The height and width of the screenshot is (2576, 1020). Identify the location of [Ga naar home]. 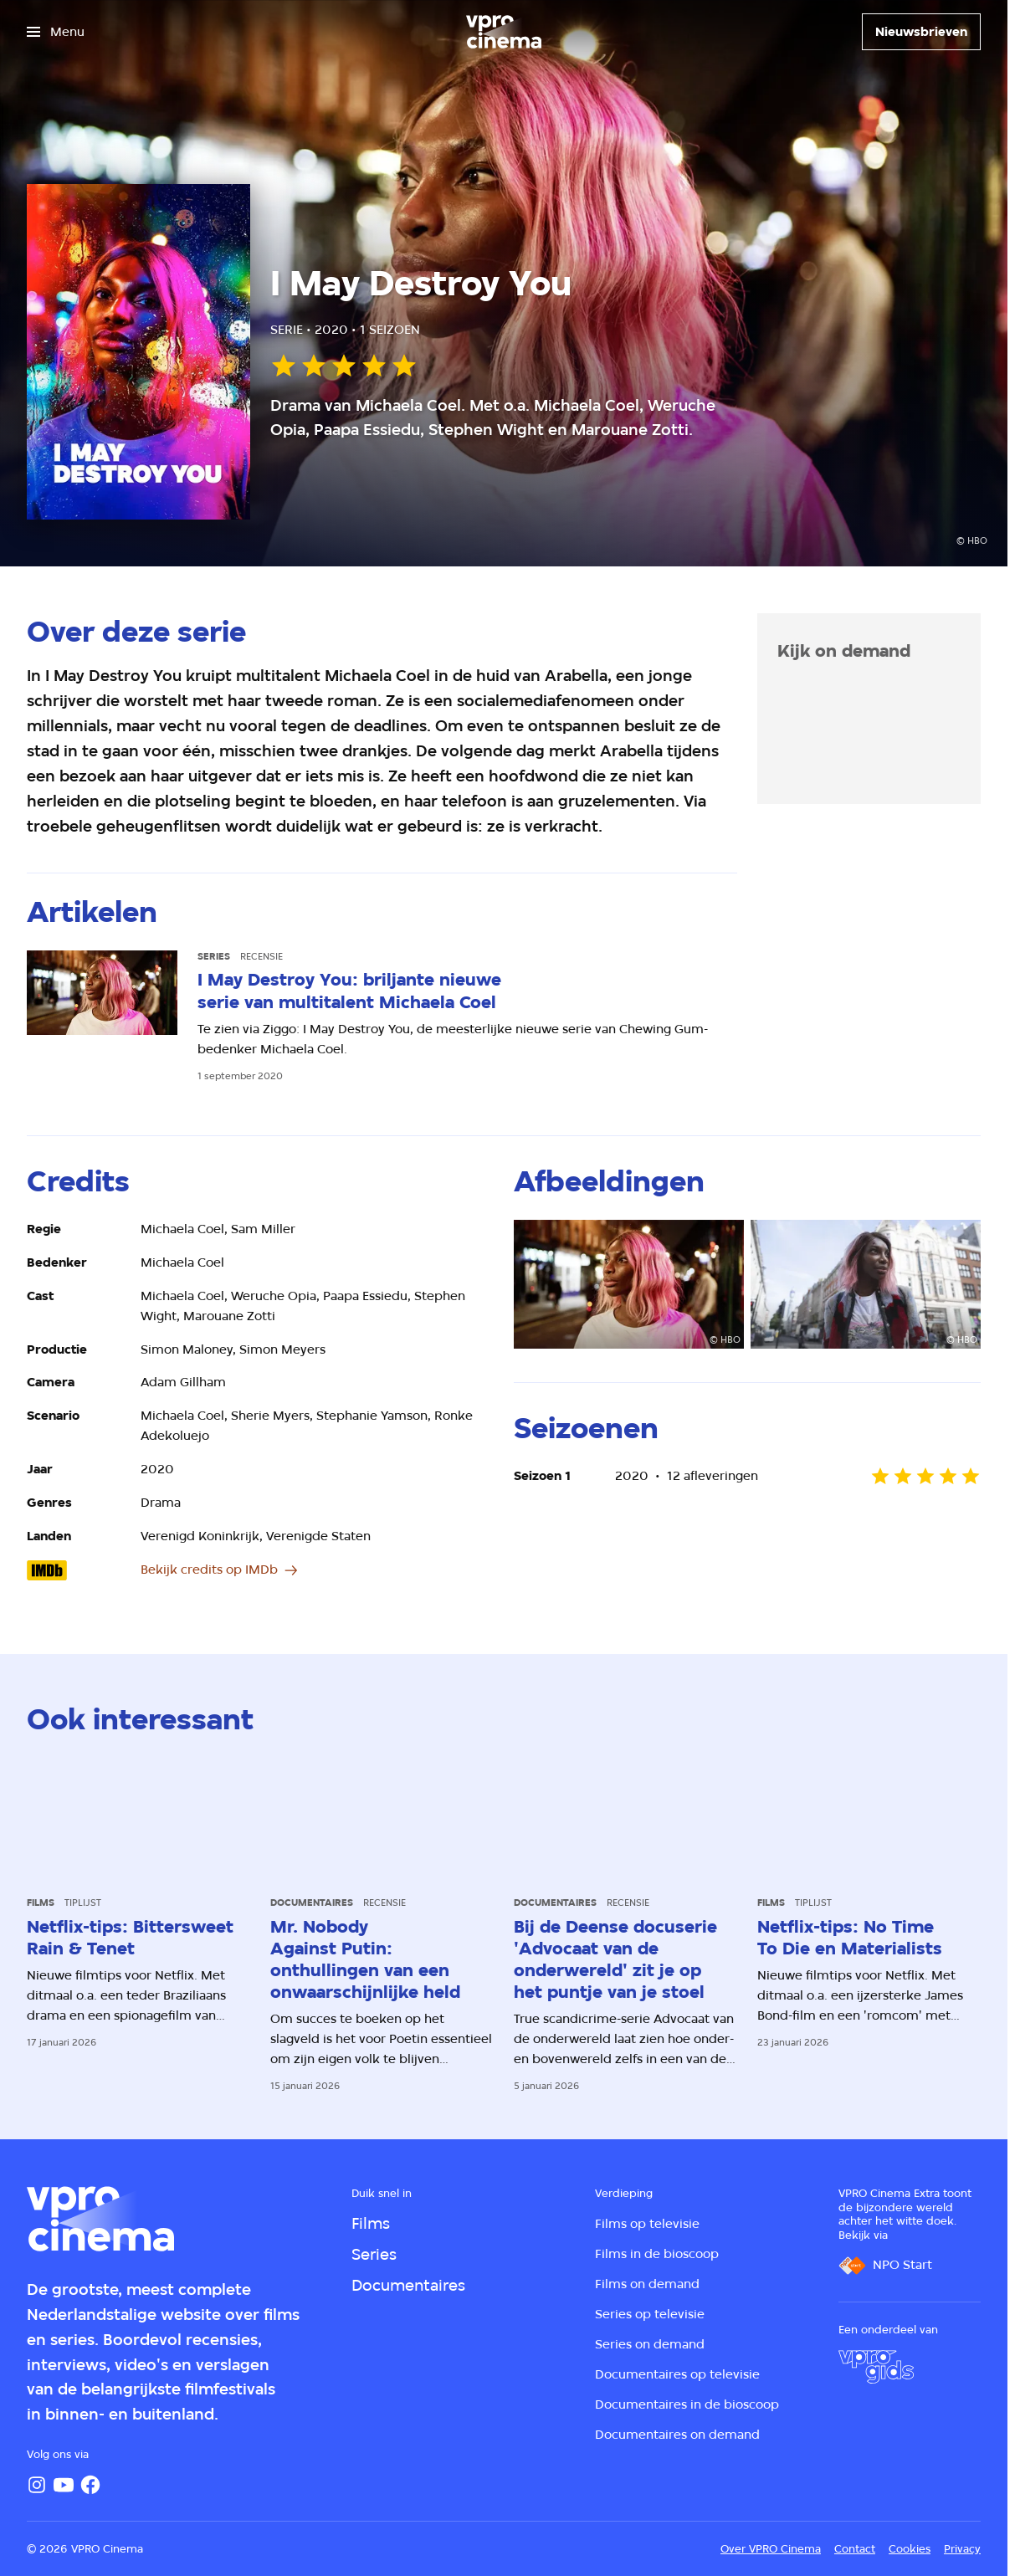
(503, 32).